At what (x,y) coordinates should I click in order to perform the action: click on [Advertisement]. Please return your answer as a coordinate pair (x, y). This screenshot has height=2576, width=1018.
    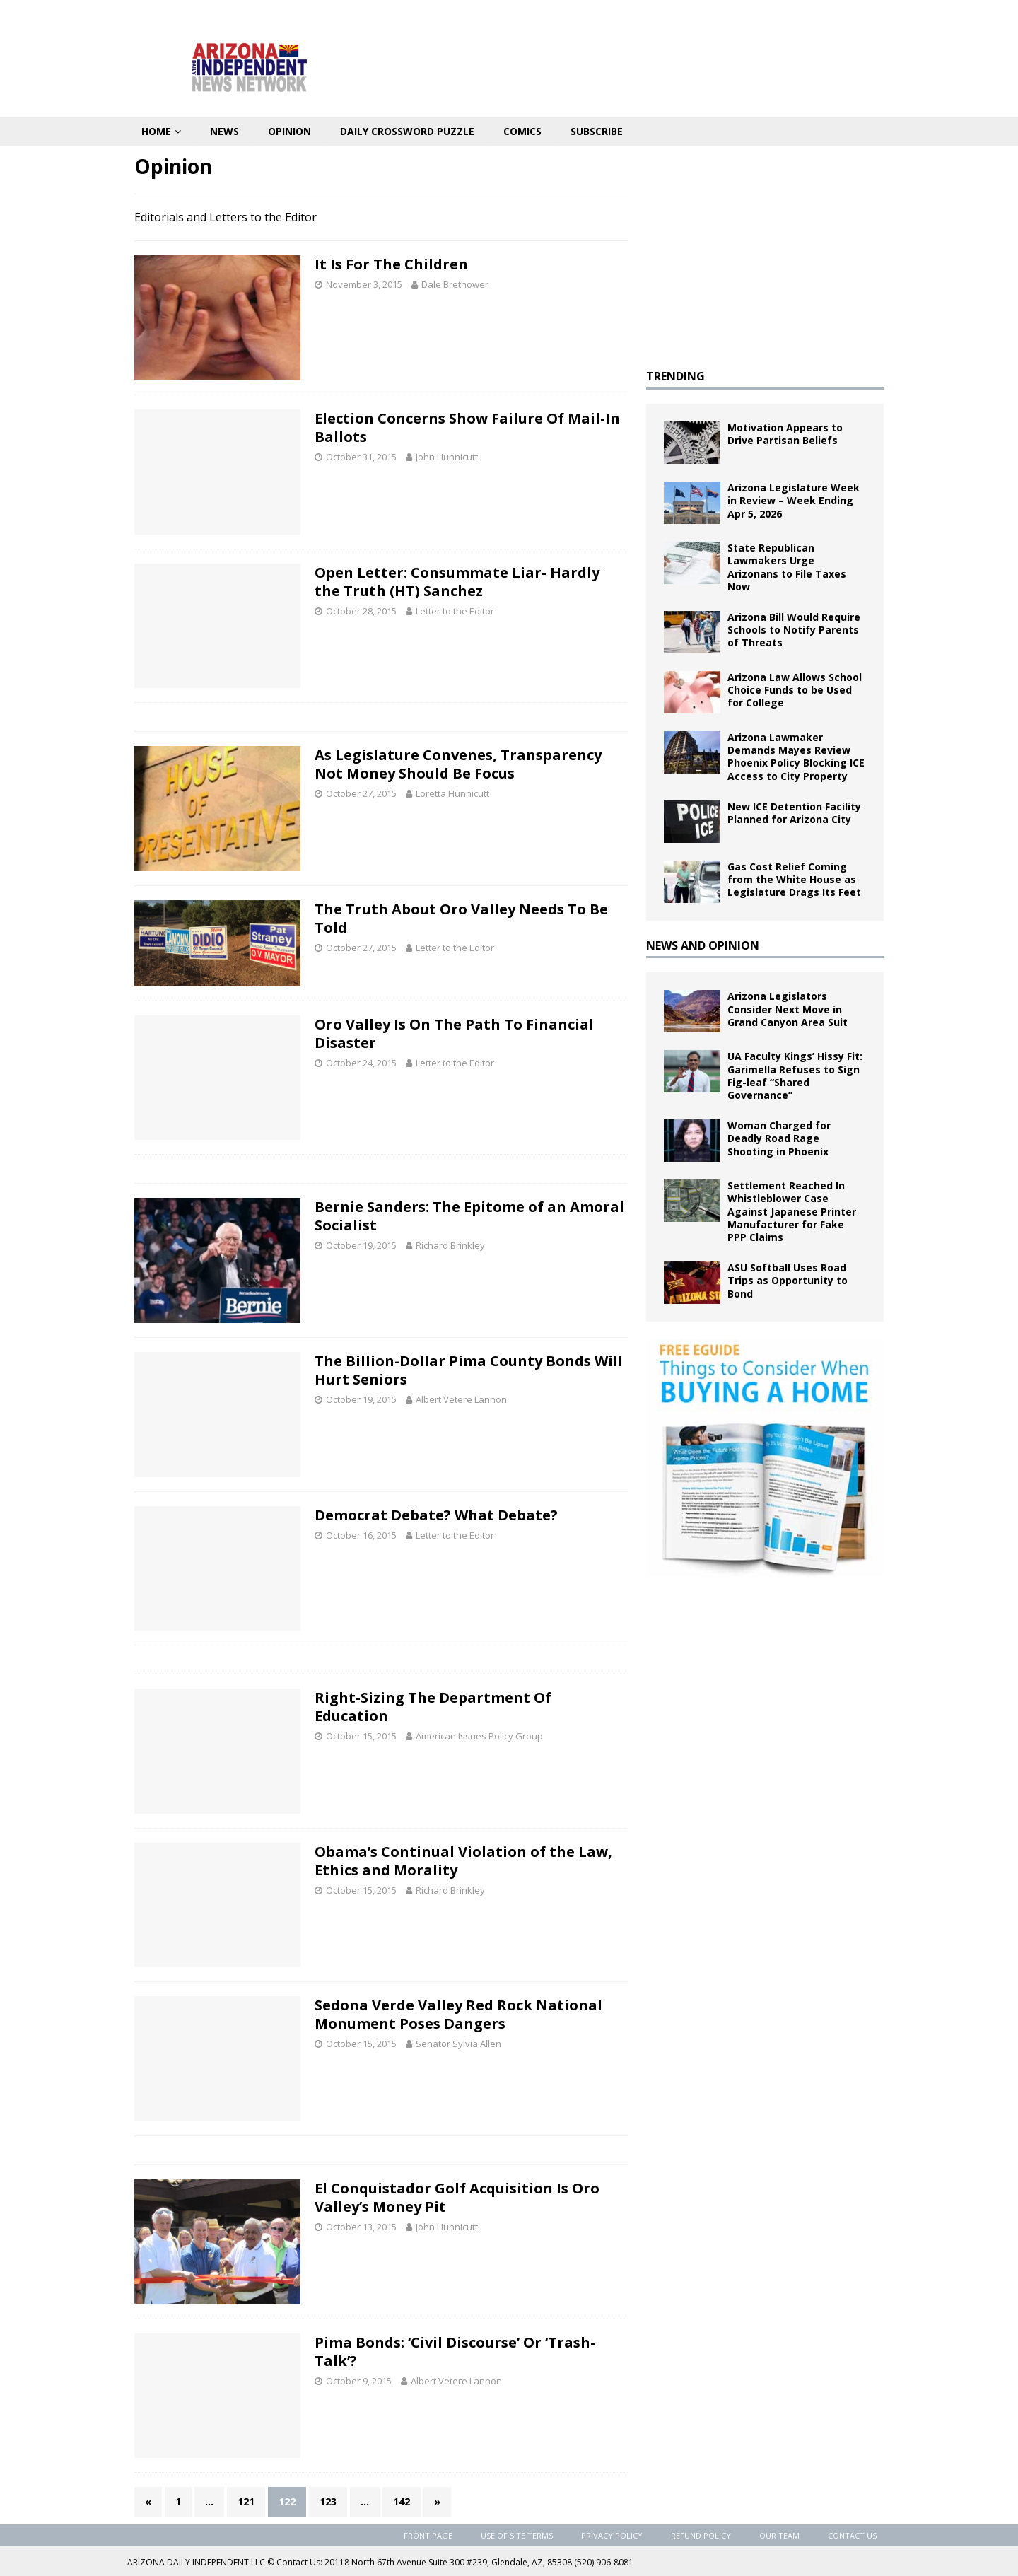
    Looking at the image, I should click on (765, 252).